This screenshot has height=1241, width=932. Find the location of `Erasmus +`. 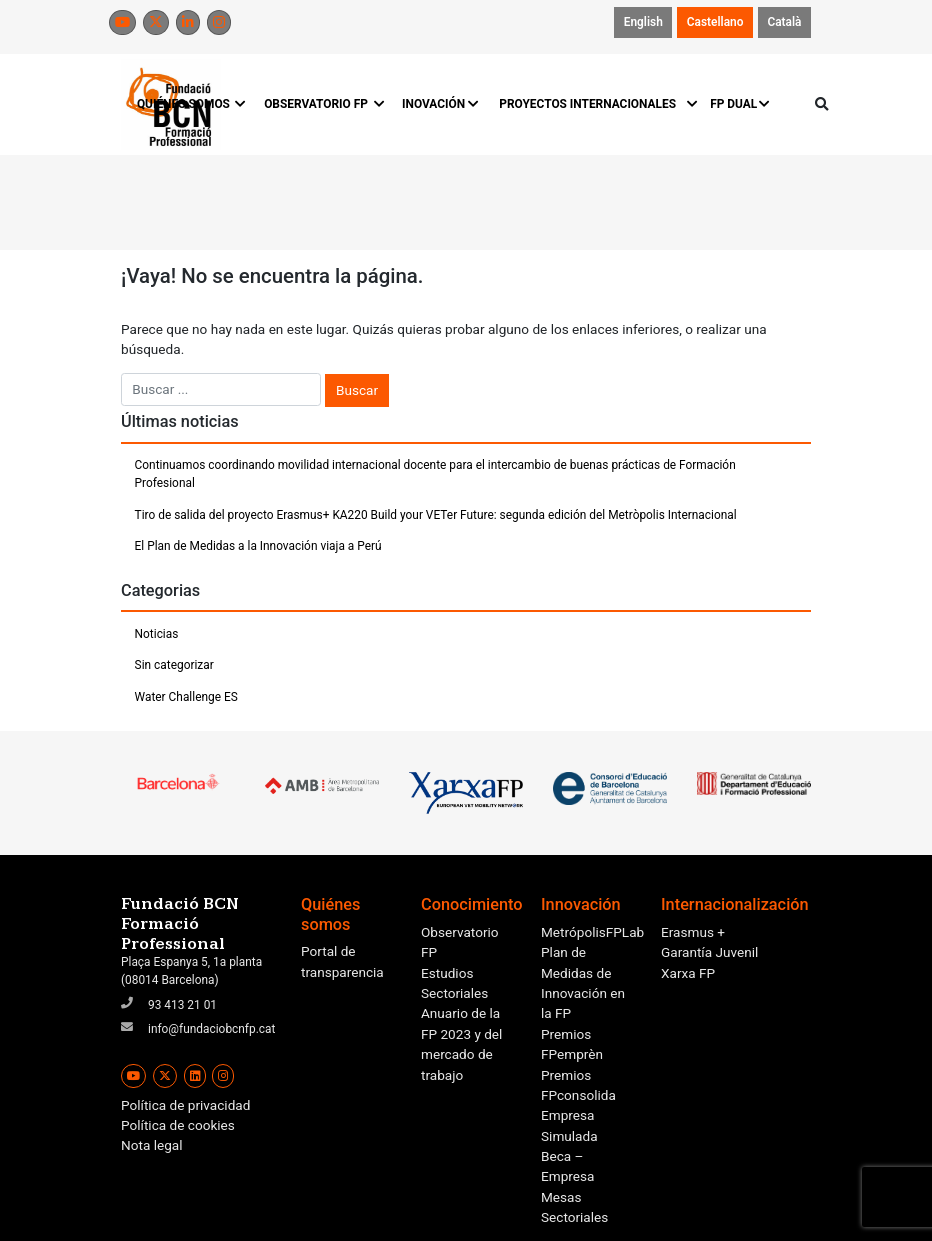

Erasmus + is located at coordinates (693, 932).